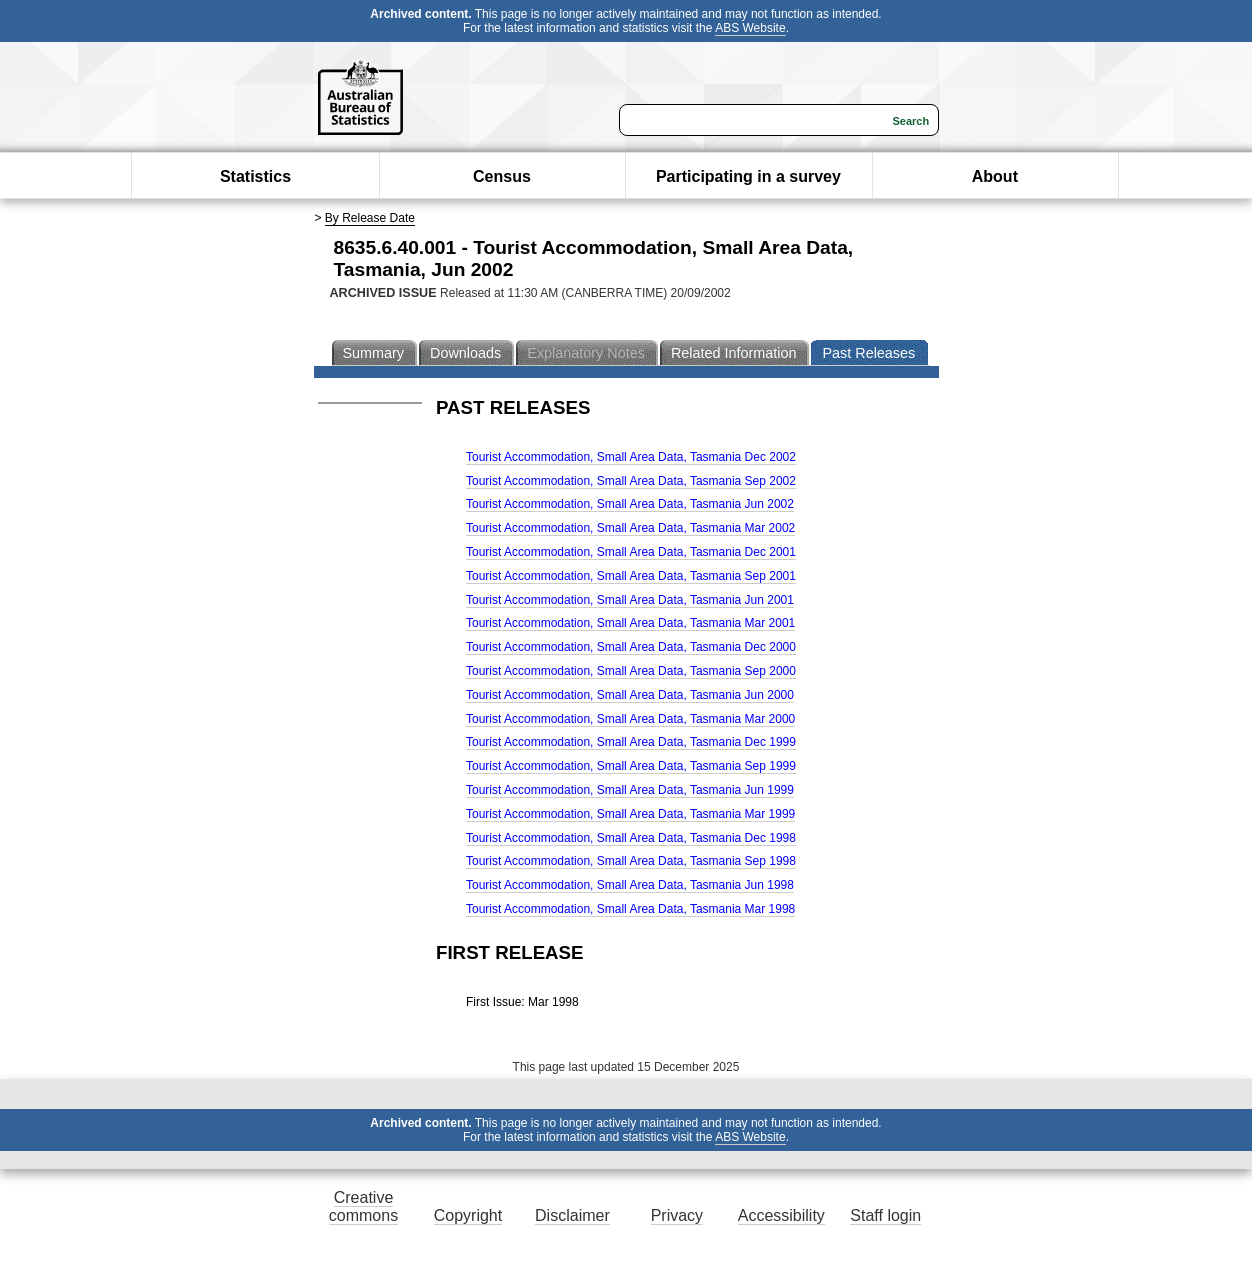  What do you see at coordinates (995, 176) in the screenshot?
I see `About` at bounding box center [995, 176].